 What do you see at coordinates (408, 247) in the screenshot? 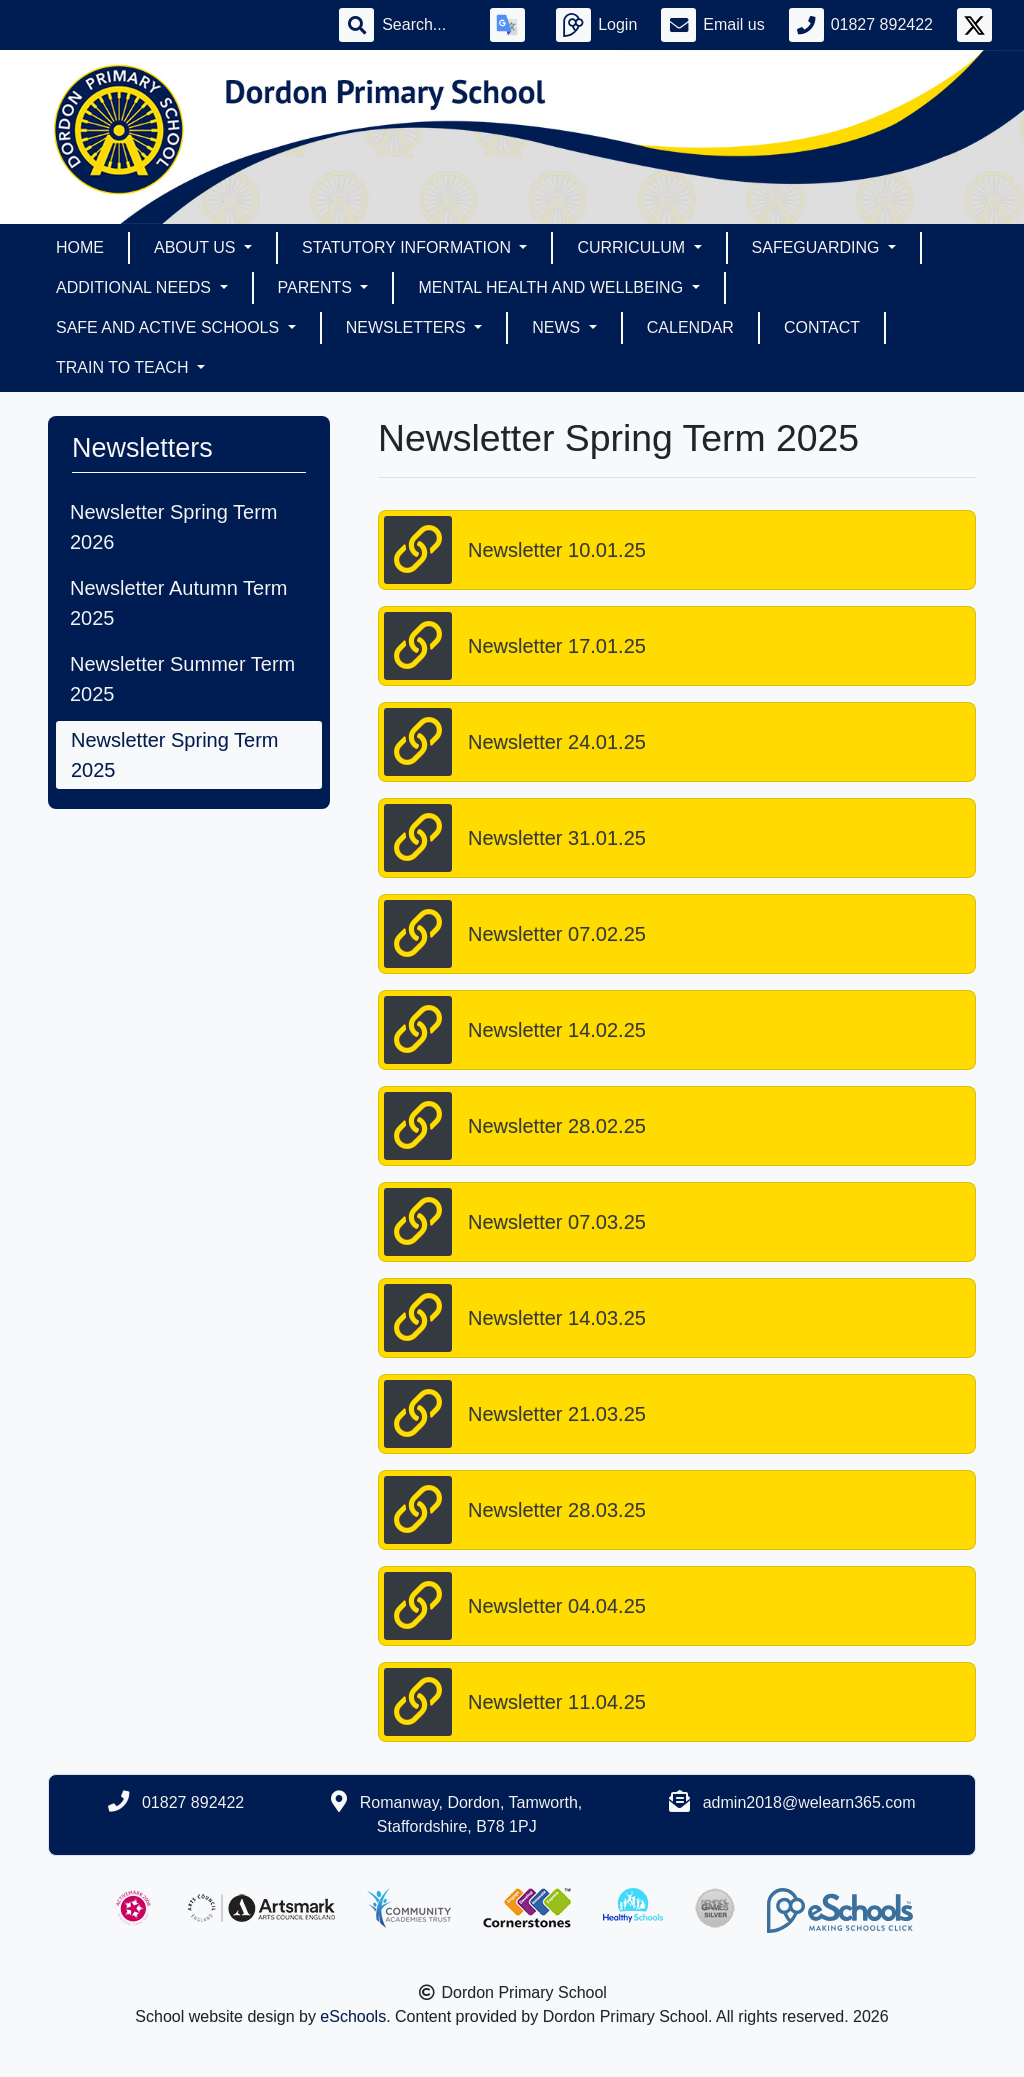
I see `Statutory Information [button]` at bounding box center [408, 247].